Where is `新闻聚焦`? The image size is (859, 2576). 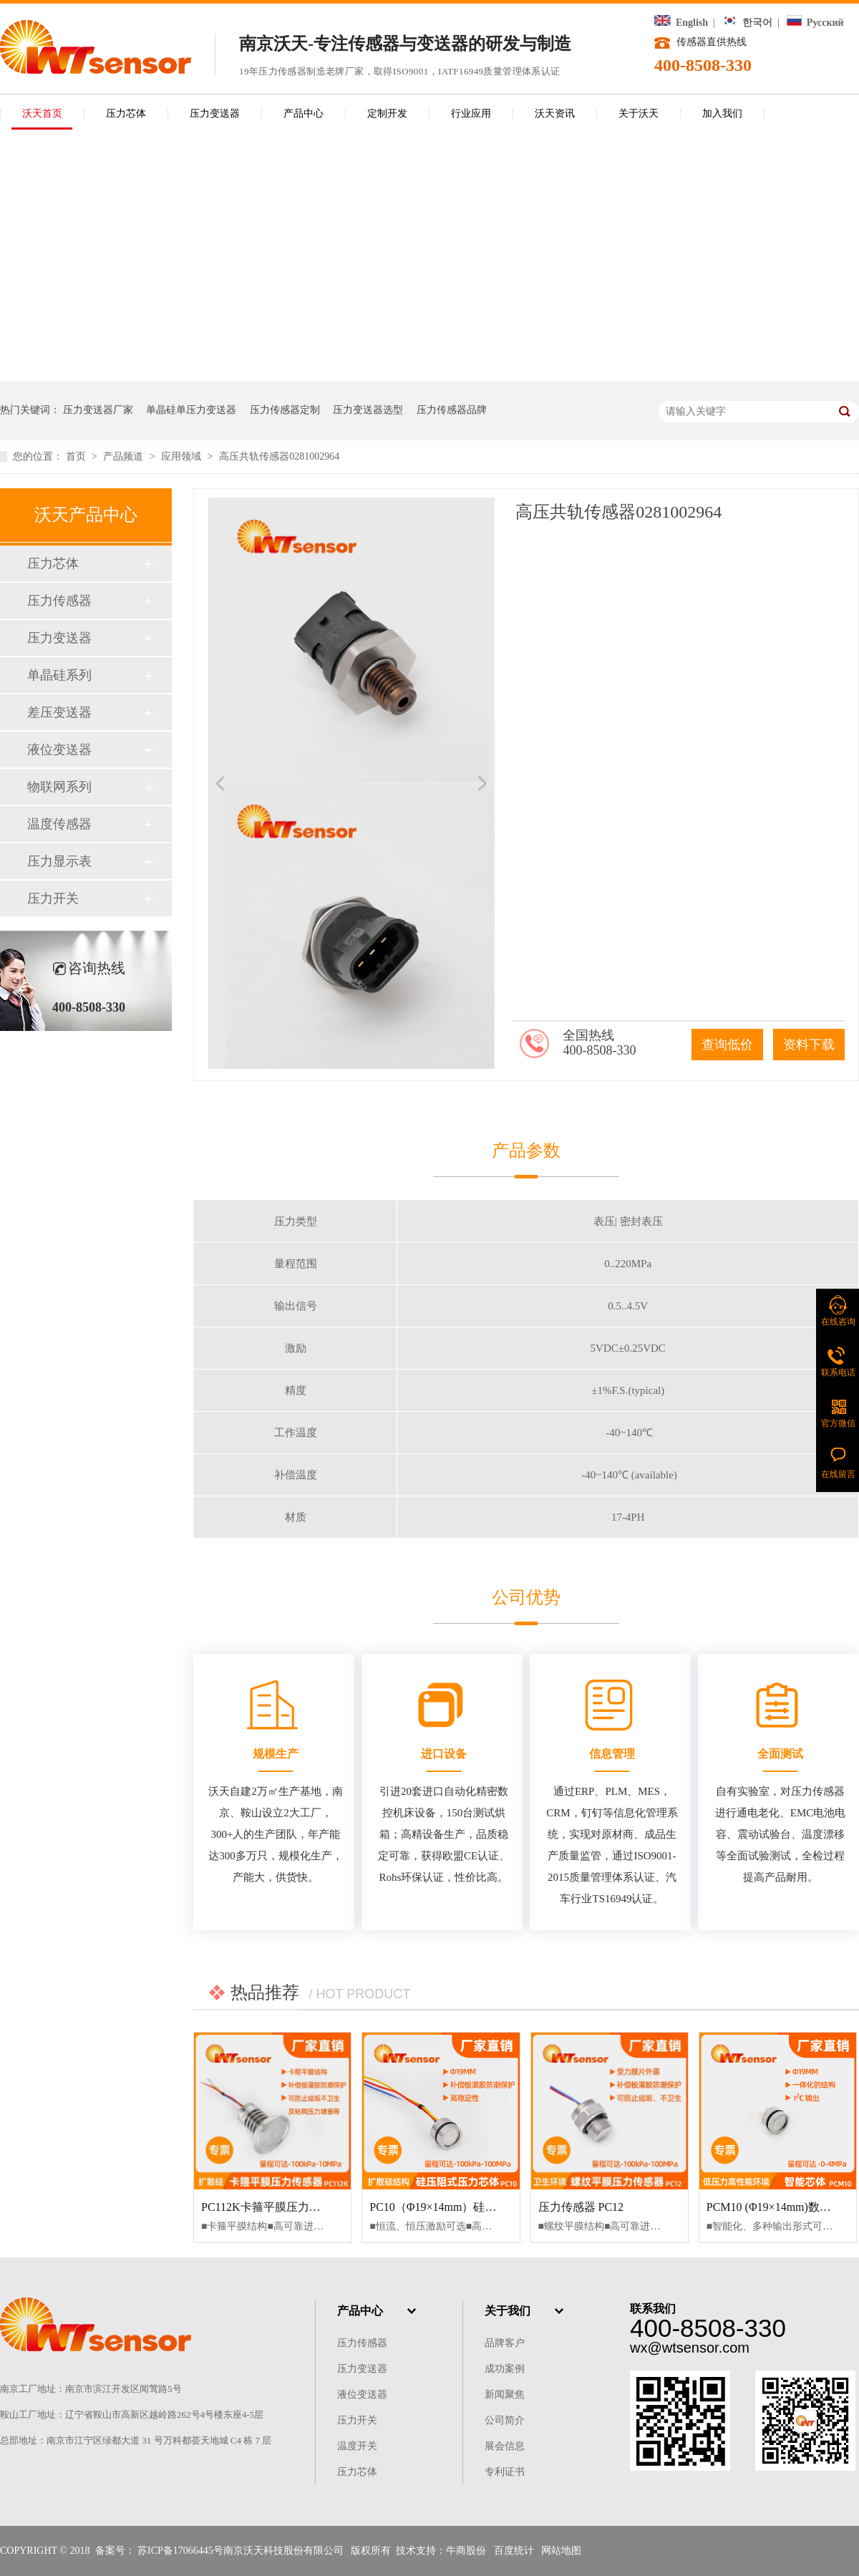
新闻聚焦 is located at coordinates (505, 2394).